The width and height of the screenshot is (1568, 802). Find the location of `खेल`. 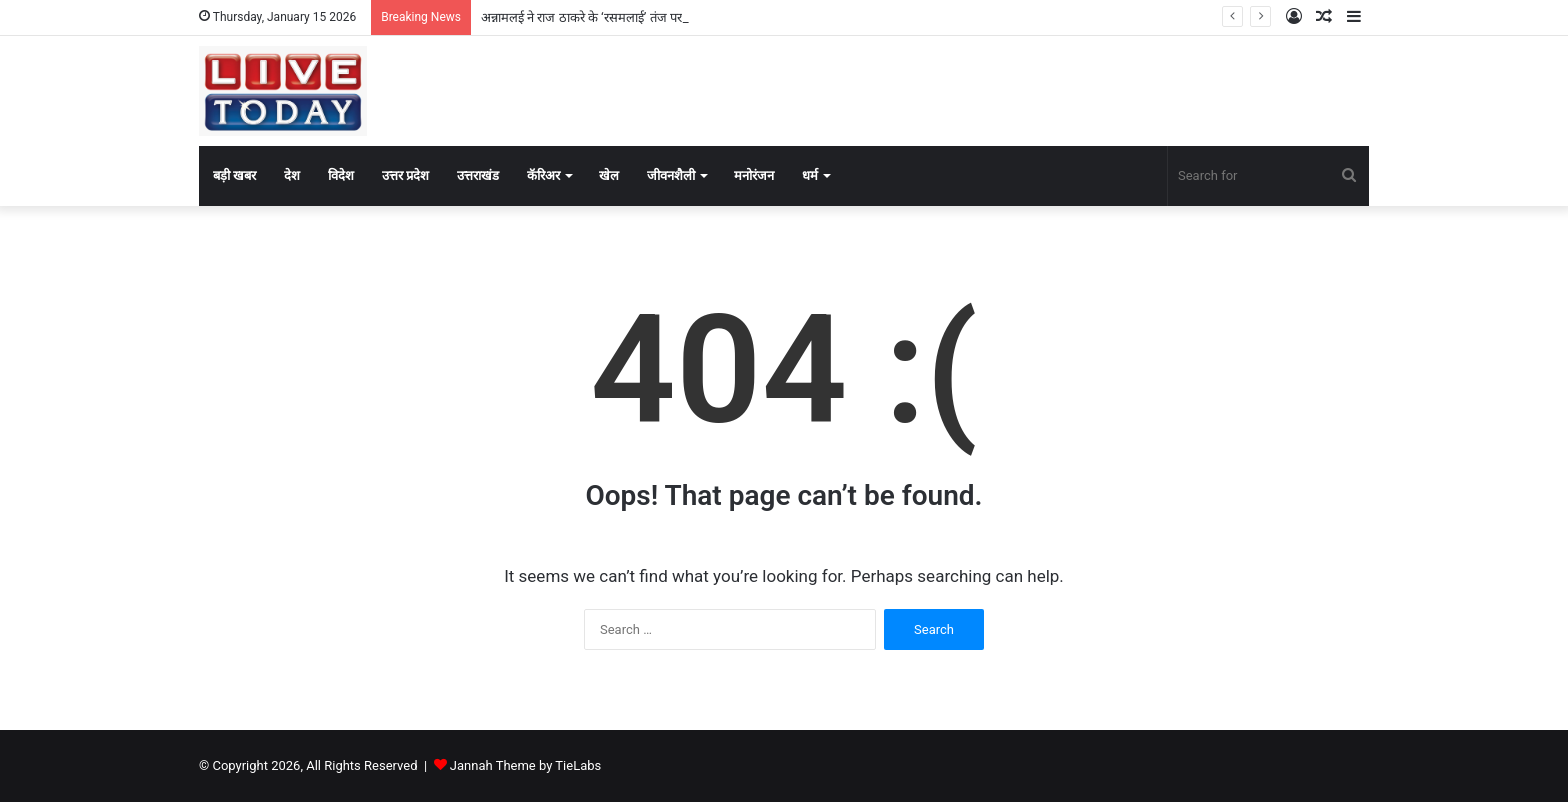

खेल is located at coordinates (609, 175).